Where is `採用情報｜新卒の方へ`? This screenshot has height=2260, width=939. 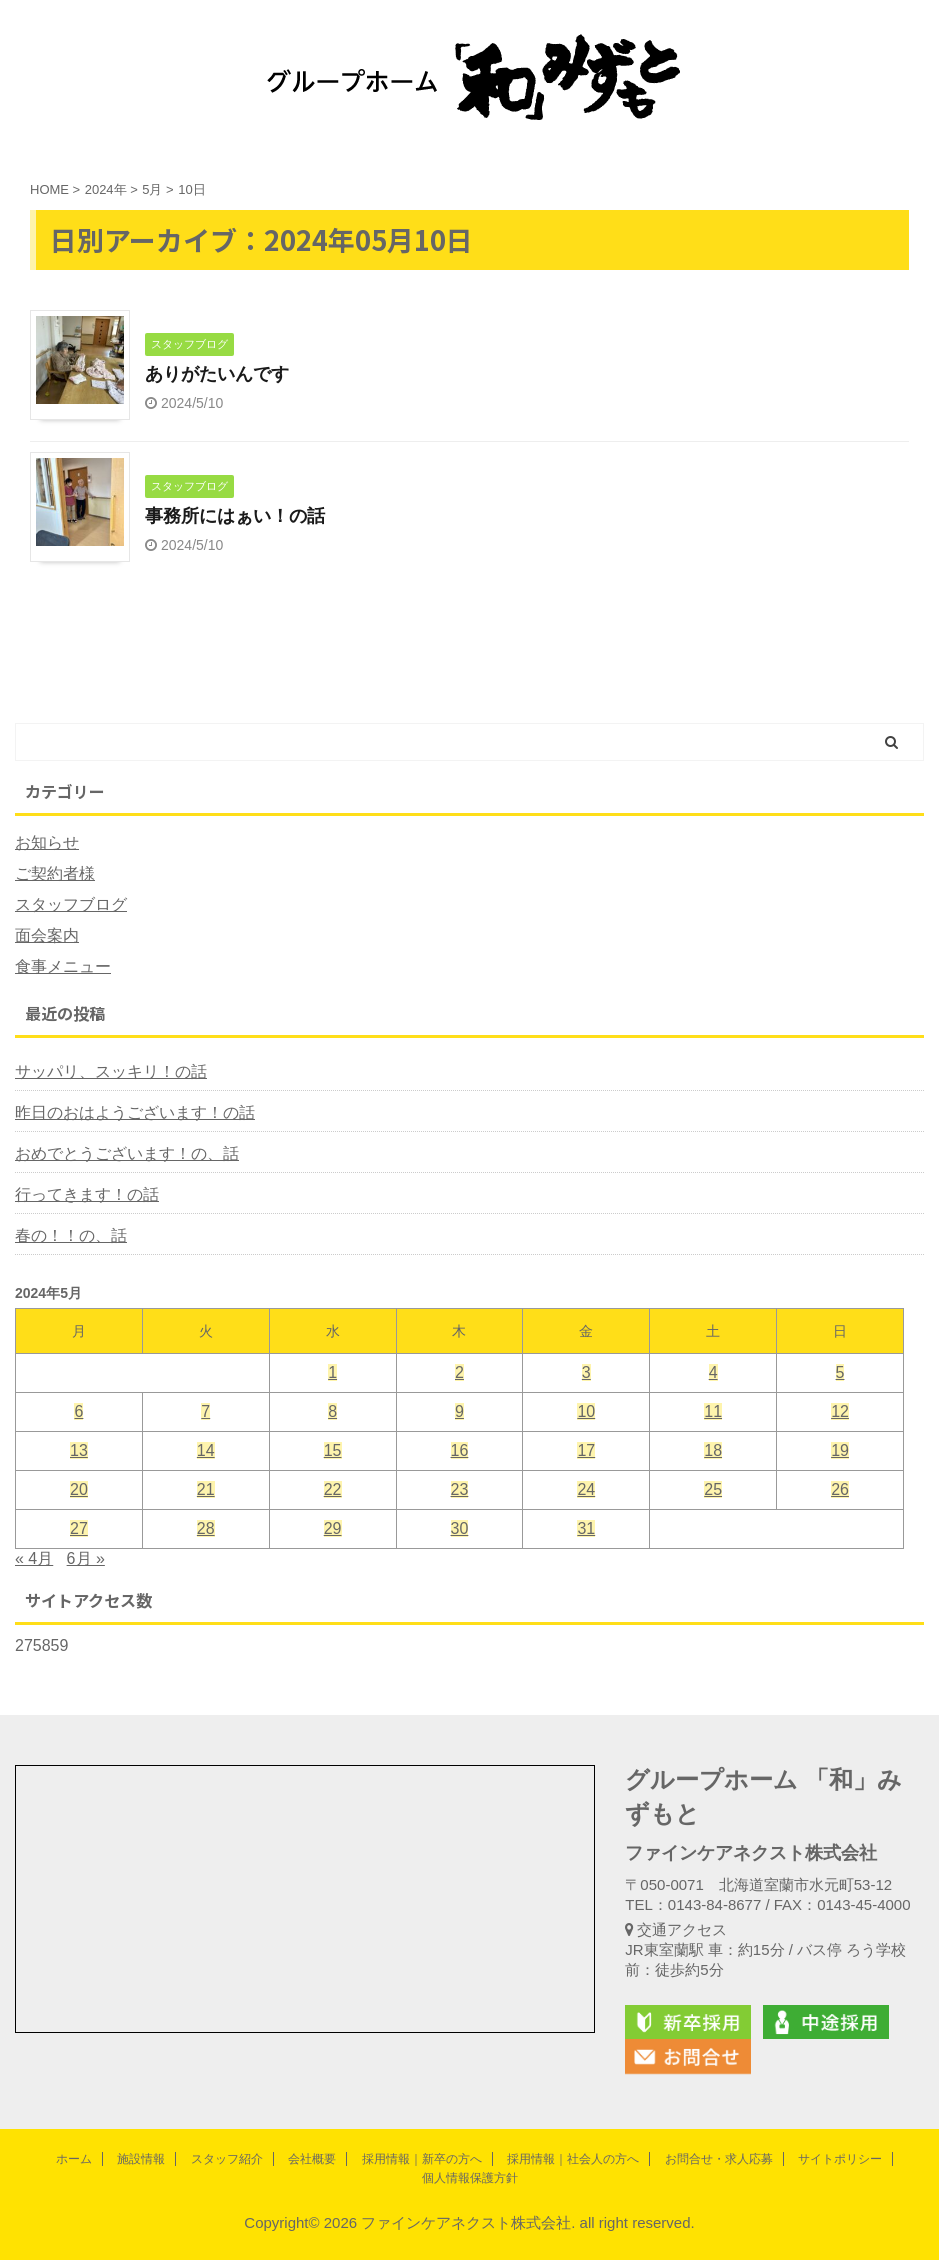 採用情報｜新卒の方へ is located at coordinates (422, 2159).